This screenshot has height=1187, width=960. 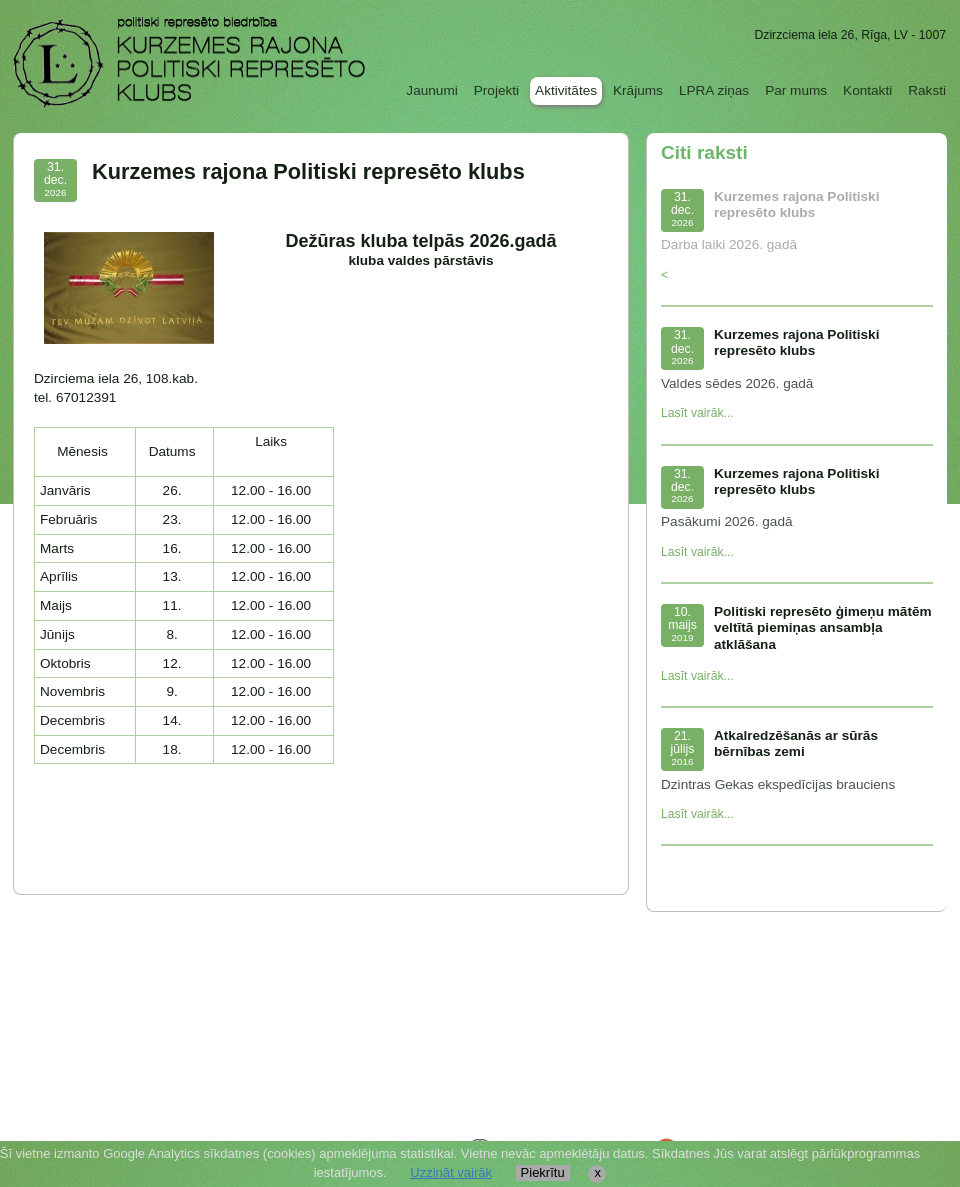 I want to click on Lasīt vairāk..., so click(x=697, y=413).